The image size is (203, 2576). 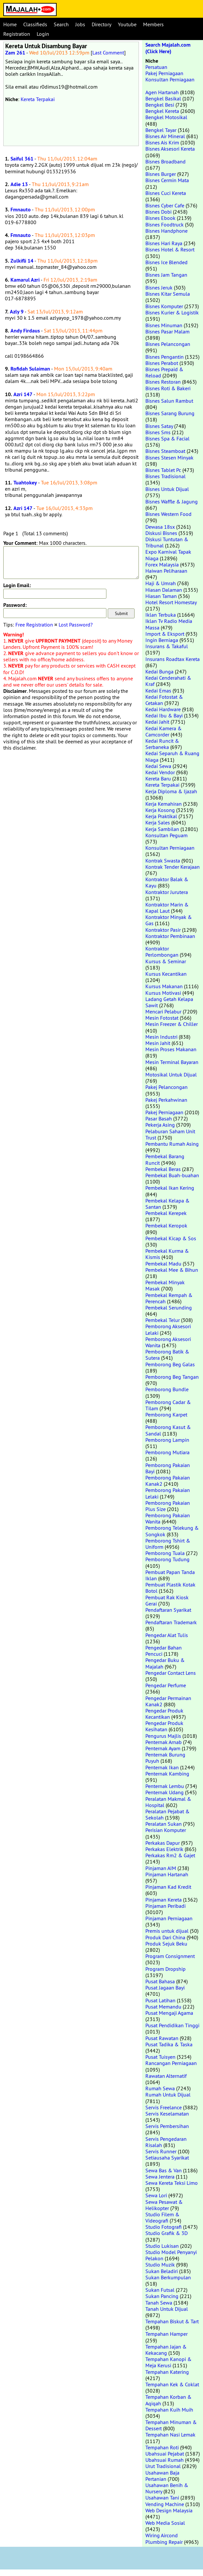 What do you see at coordinates (165, 1757) in the screenshot?
I see `Penternak Burung Puyuh` at bounding box center [165, 1757].